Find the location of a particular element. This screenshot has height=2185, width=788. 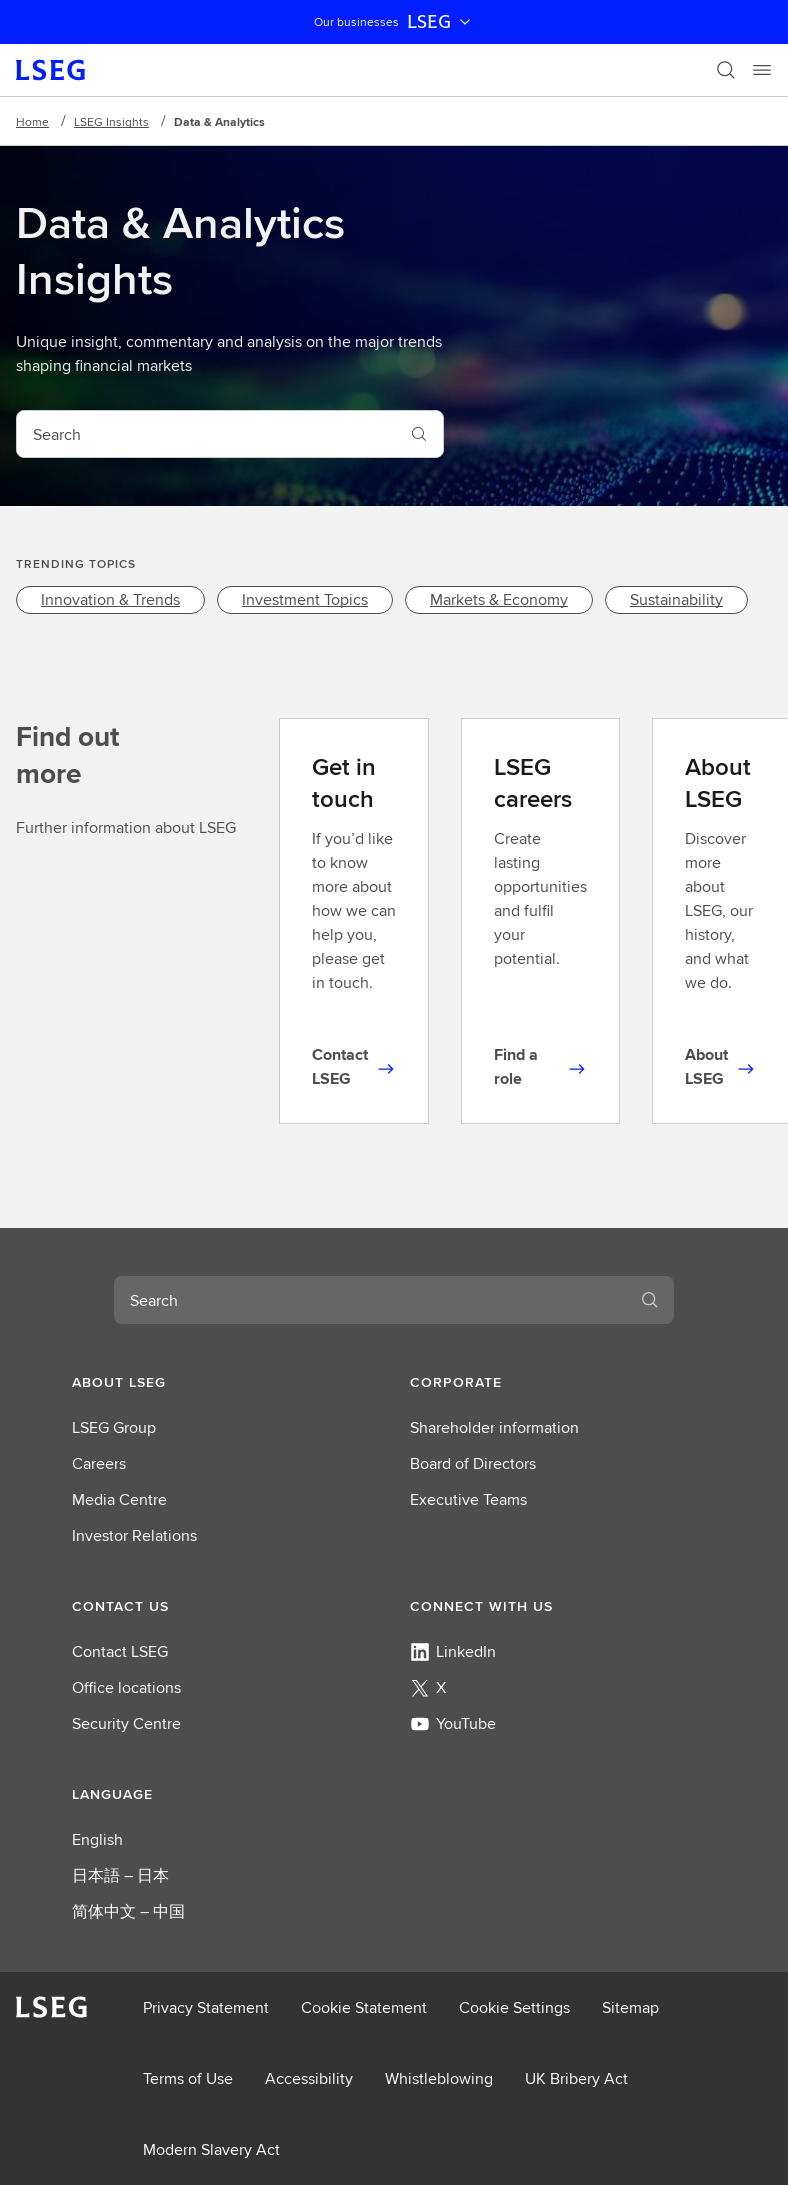

Board of Directors is located at coordinates (473, 1463).